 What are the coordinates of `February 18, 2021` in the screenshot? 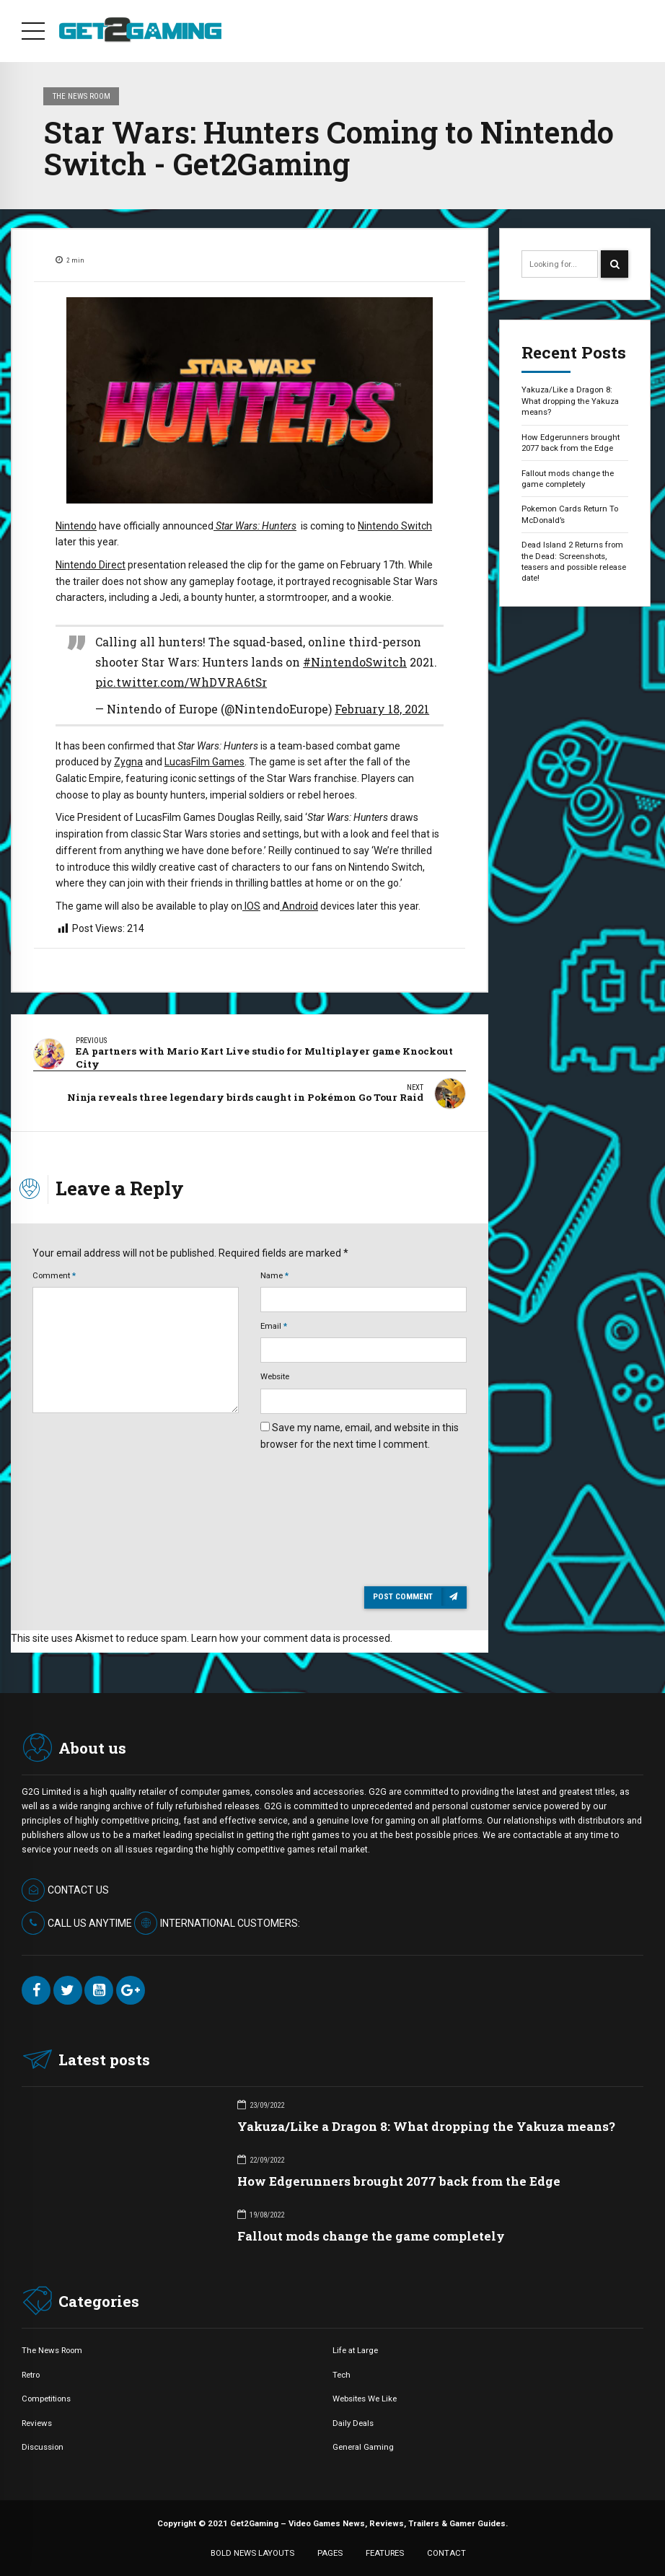 It's located at (382, 708).